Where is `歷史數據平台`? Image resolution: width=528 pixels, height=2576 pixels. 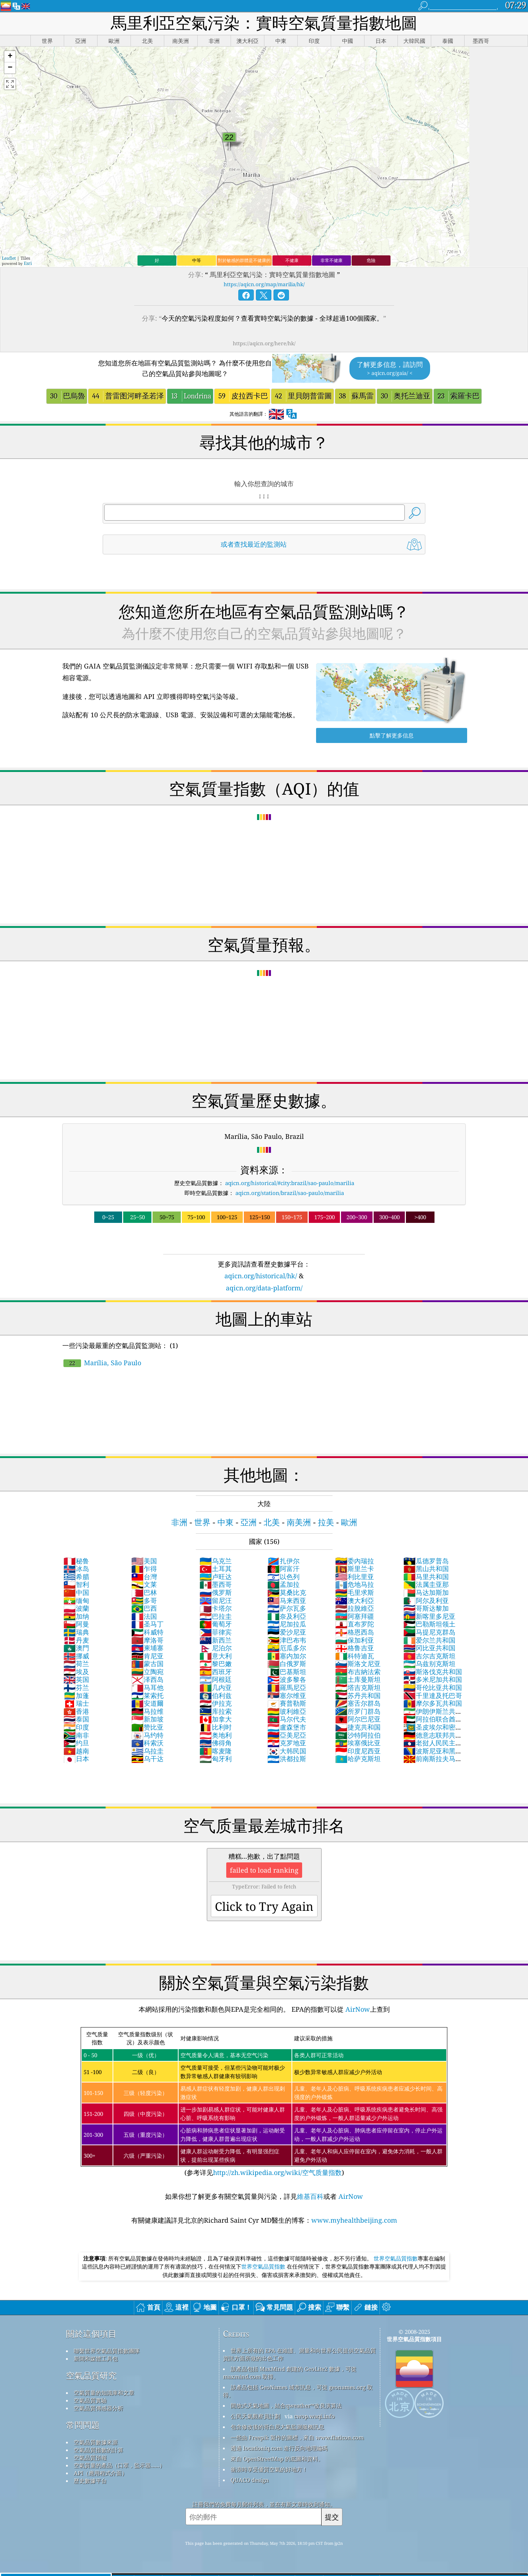
歷史數據平台 is located at coordinates (90, 2480).